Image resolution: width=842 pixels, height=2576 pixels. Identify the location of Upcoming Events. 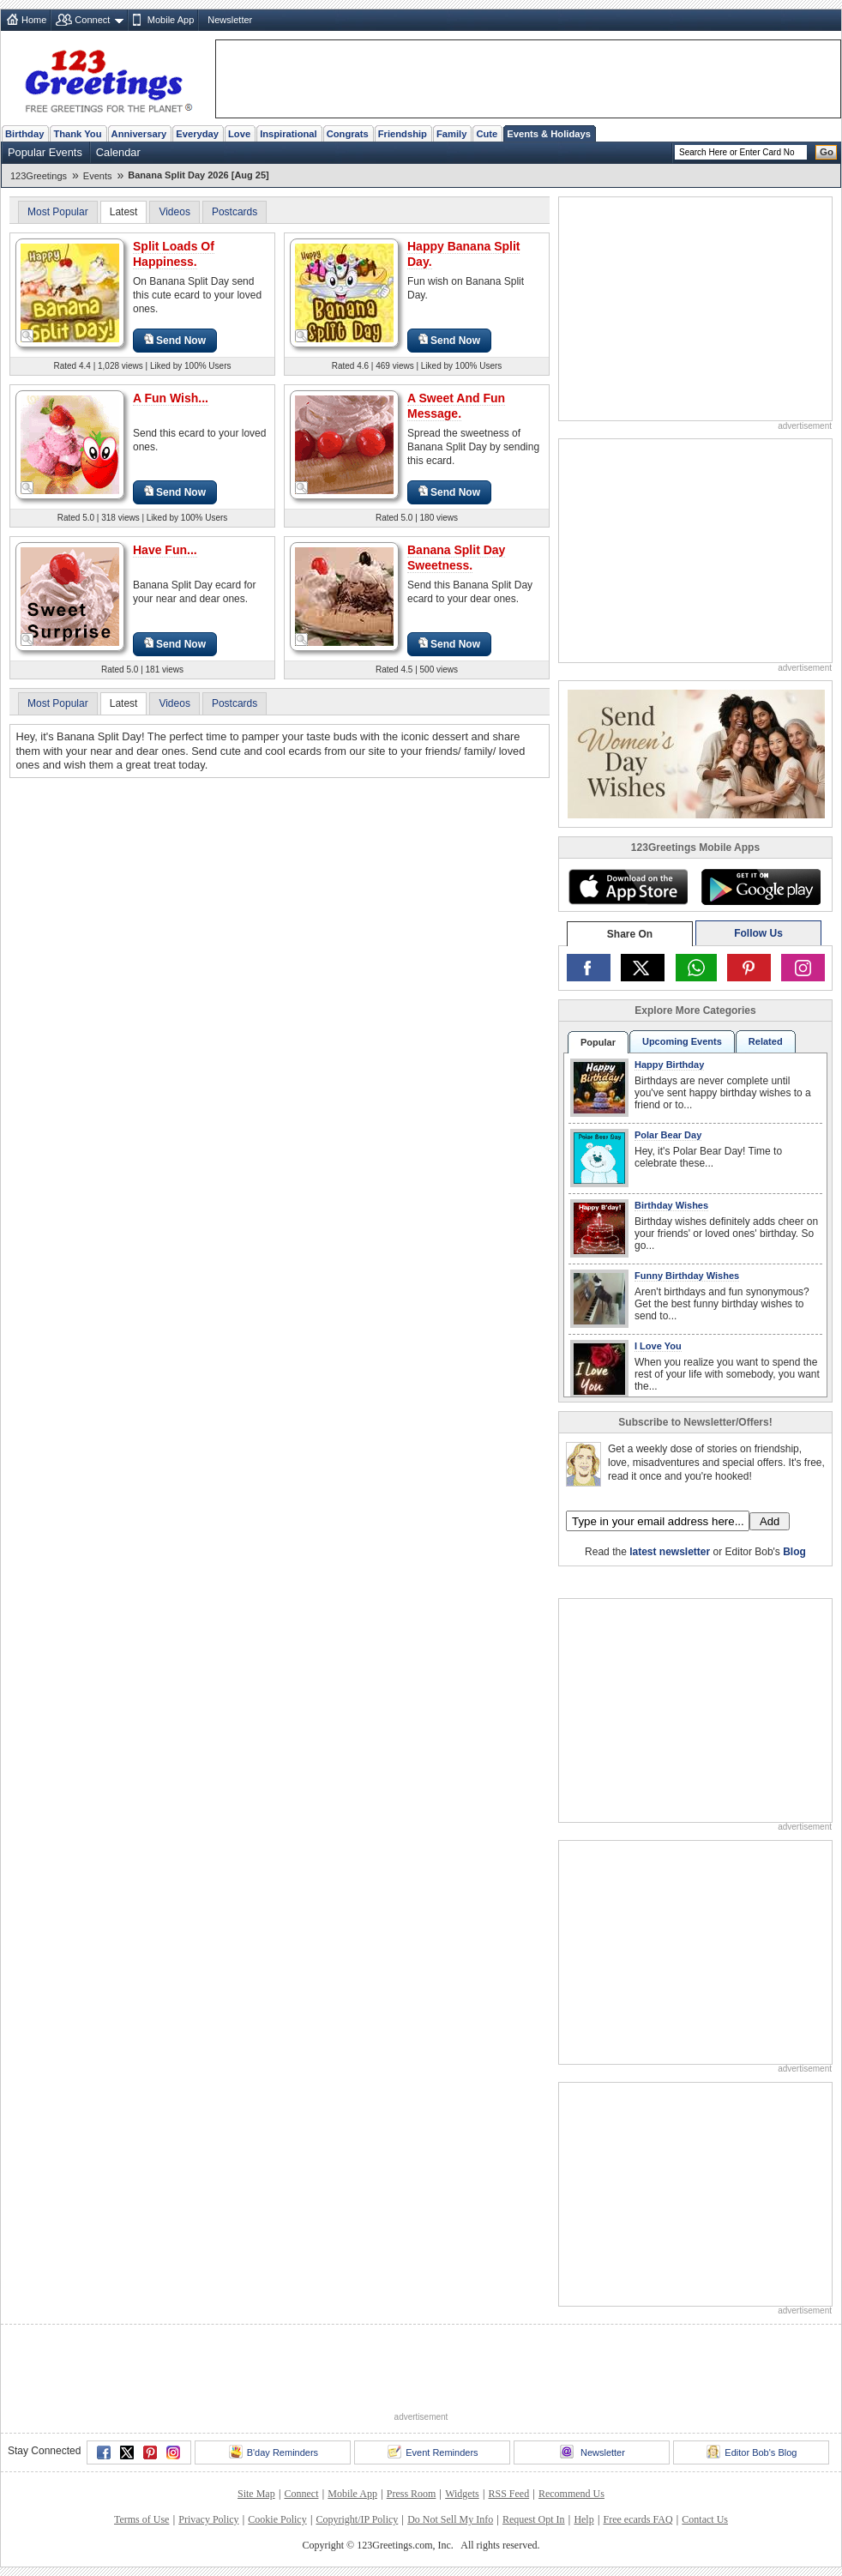
(682, 1041).